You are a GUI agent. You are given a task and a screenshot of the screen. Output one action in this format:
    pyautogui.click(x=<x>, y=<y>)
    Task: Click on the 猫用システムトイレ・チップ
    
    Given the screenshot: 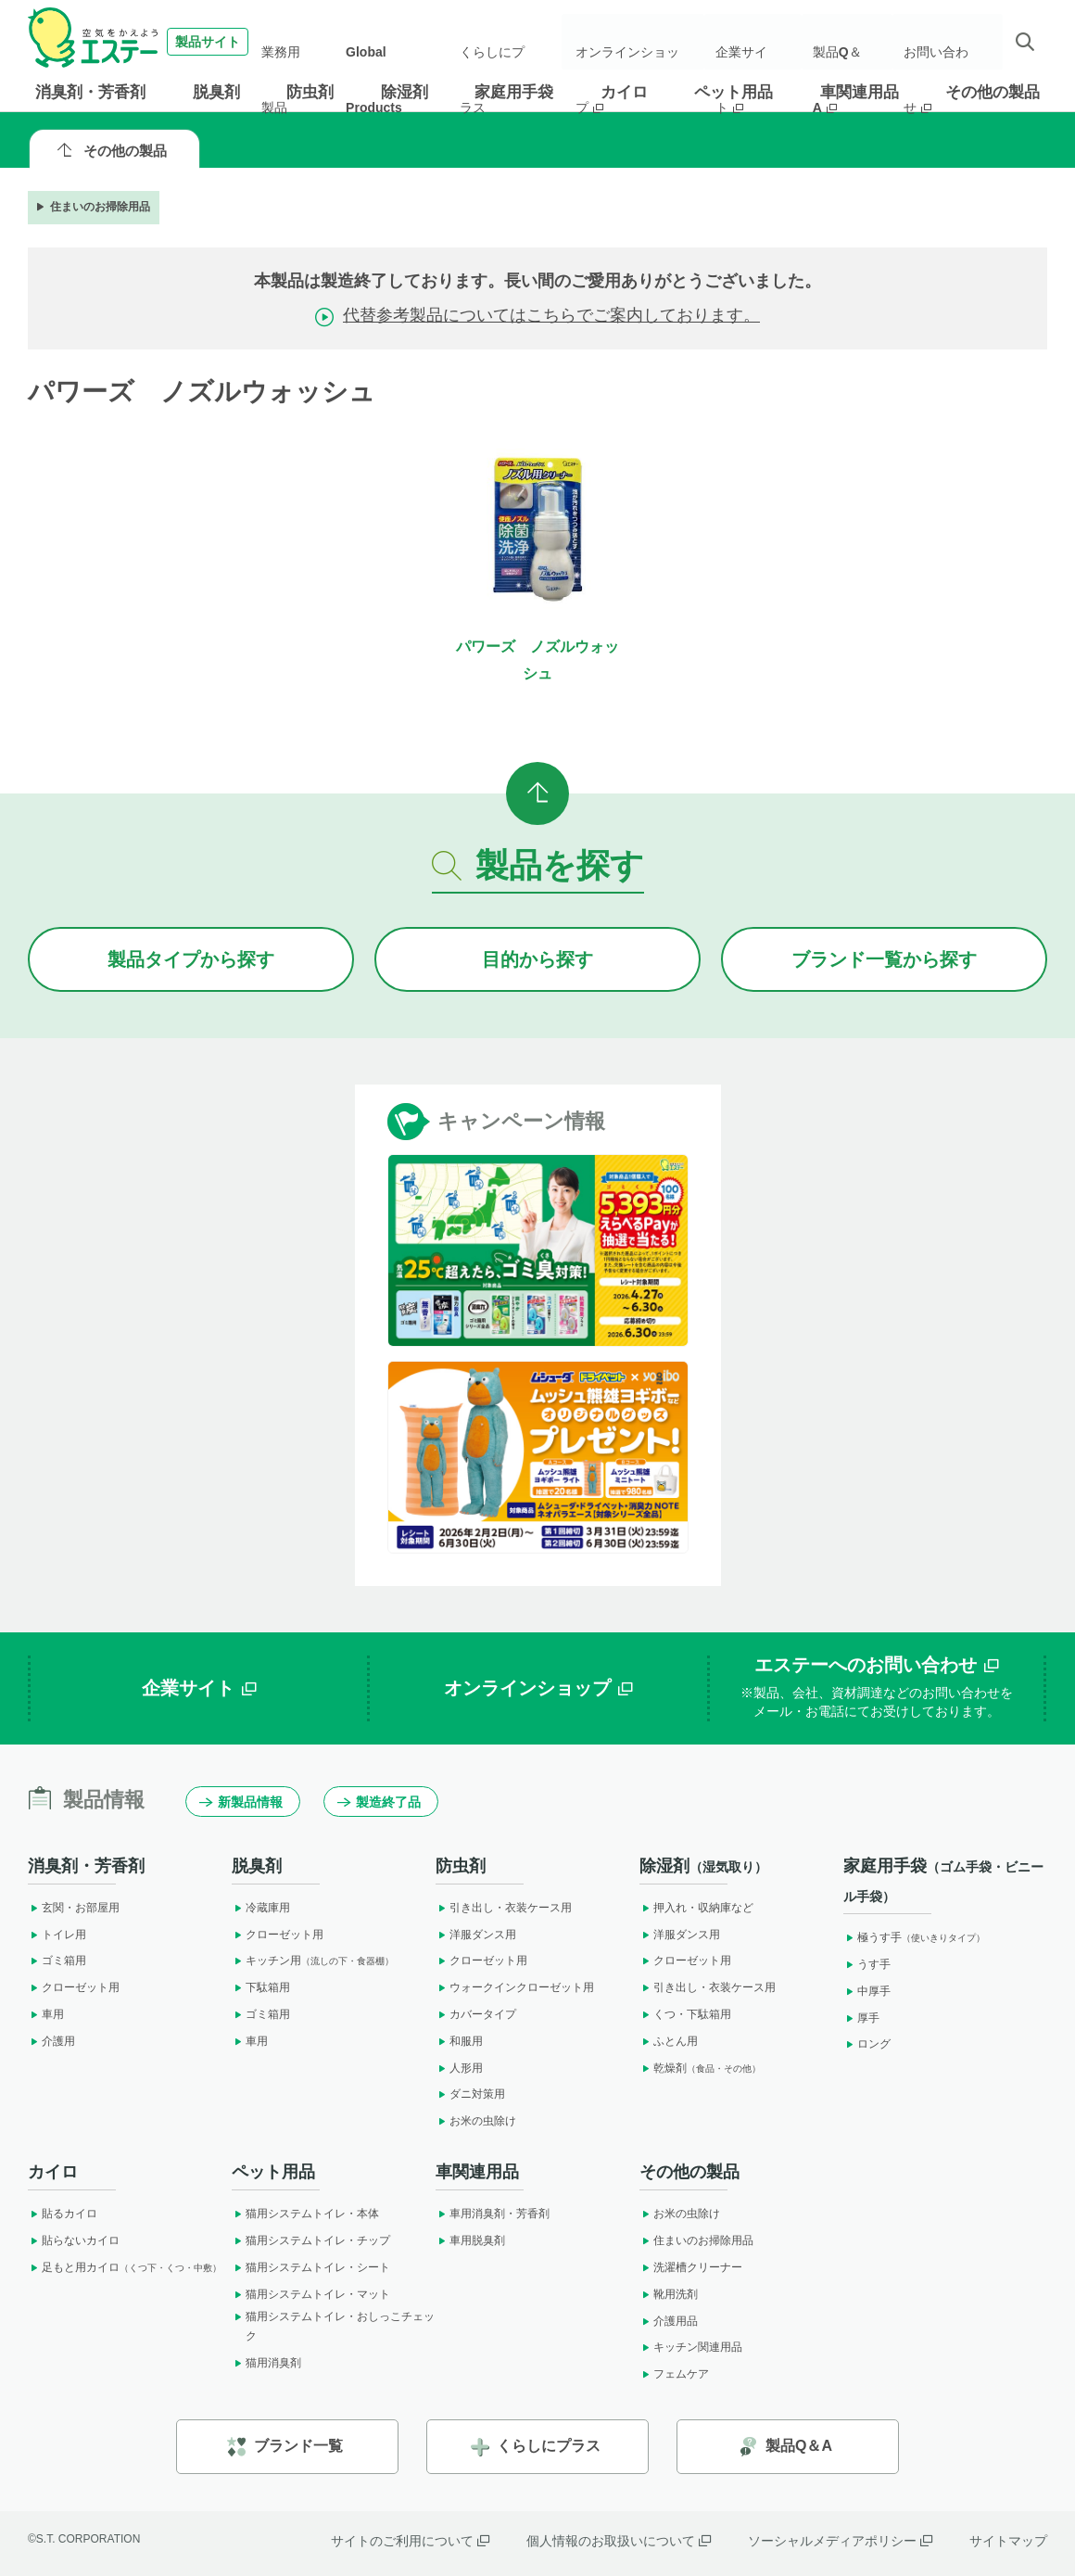 What is the action you would take?
    pyautogui.click(x=311, y=2240)
    